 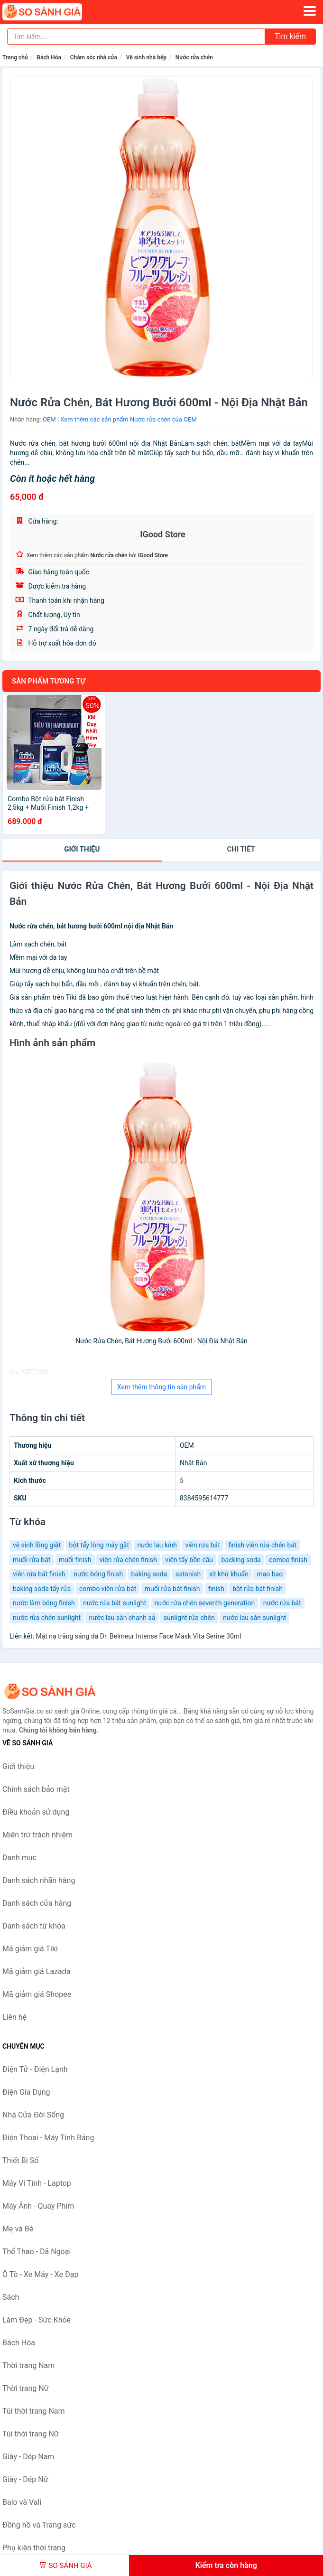 What do you see at coordinates (93, 57) in the screenshot?
I see `Chăm sóc nhà cửa` at bounding box center [93, 57].